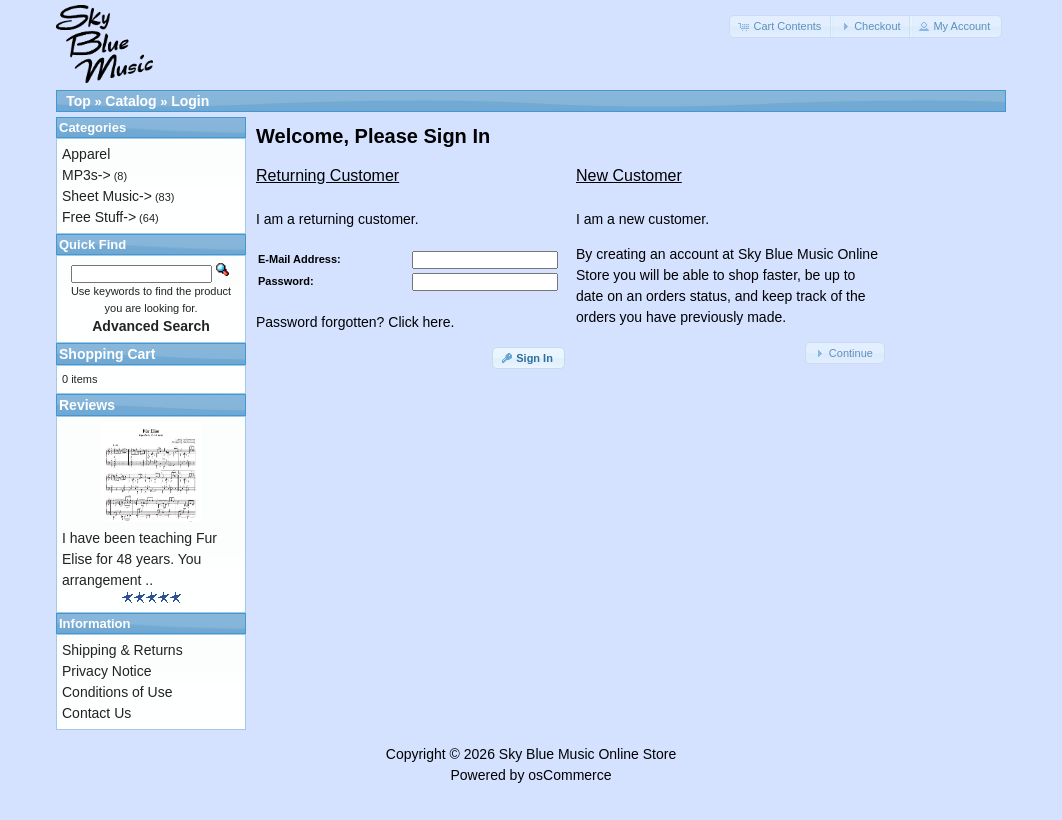 This screenshot has height=820, width=1062. Describe the element at coordinates (107, 196) in the screenshot. I see `Sheet Music->` at that location.